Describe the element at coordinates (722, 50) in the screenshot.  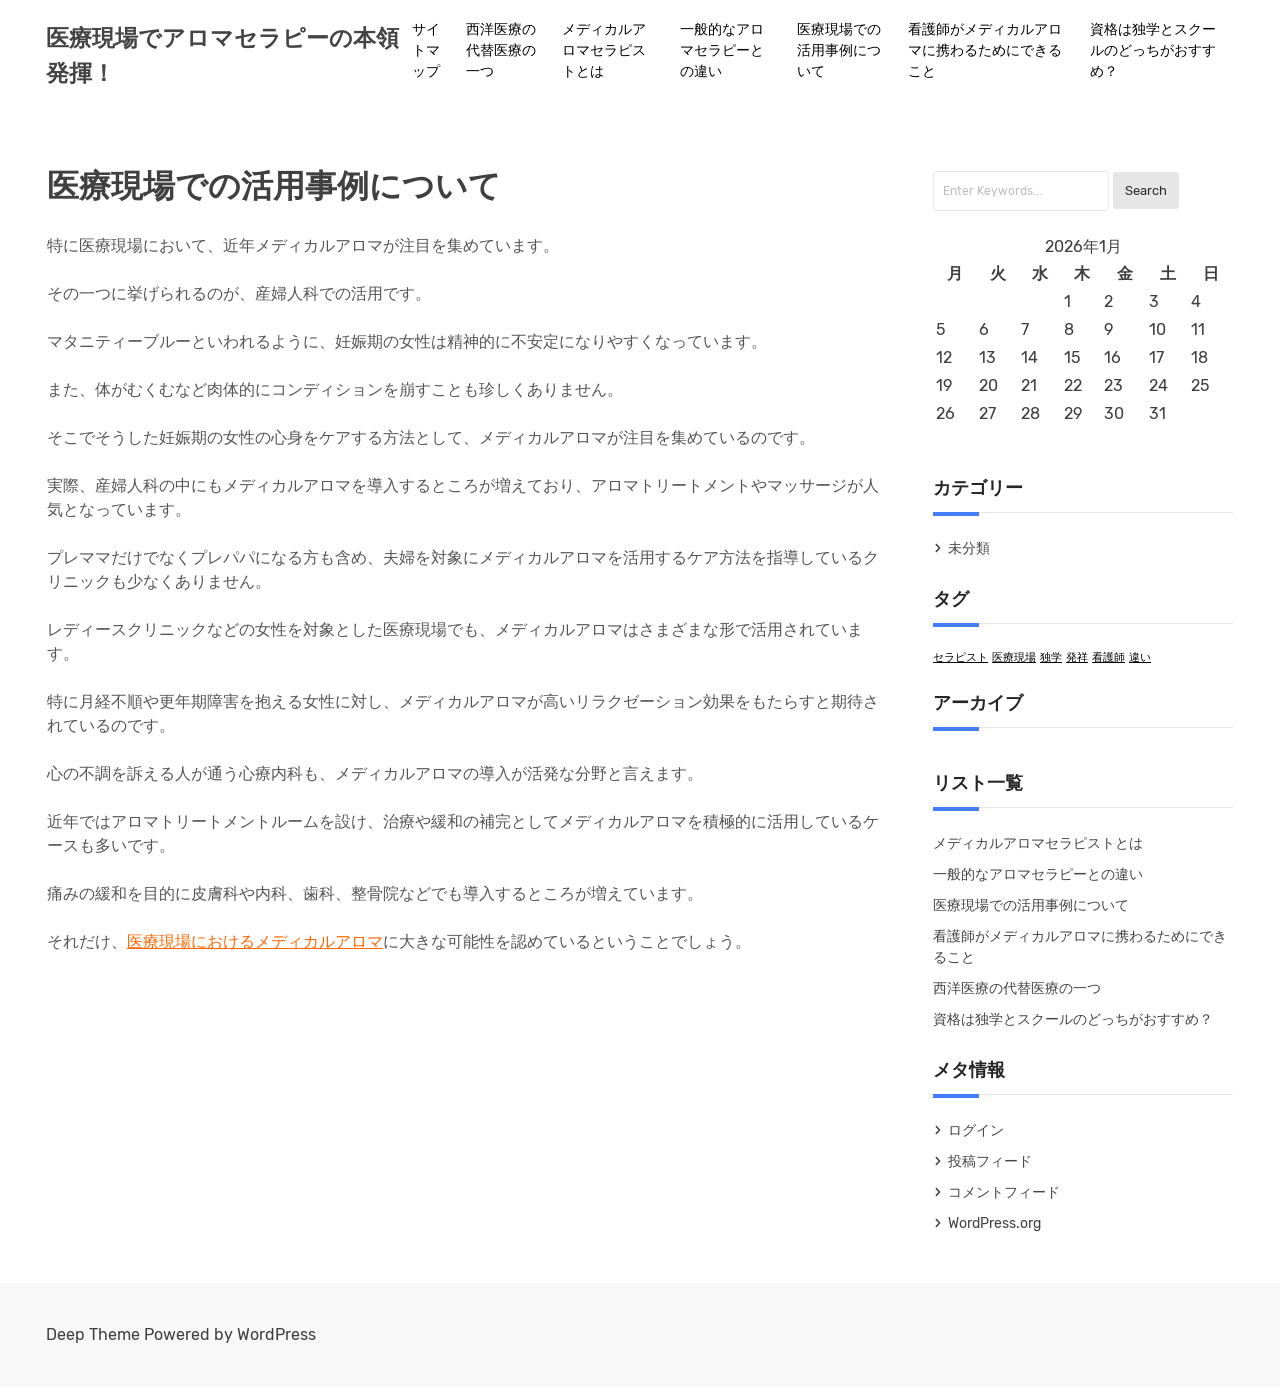
I see `一般的なアロマセラピーとの違い` at that location.